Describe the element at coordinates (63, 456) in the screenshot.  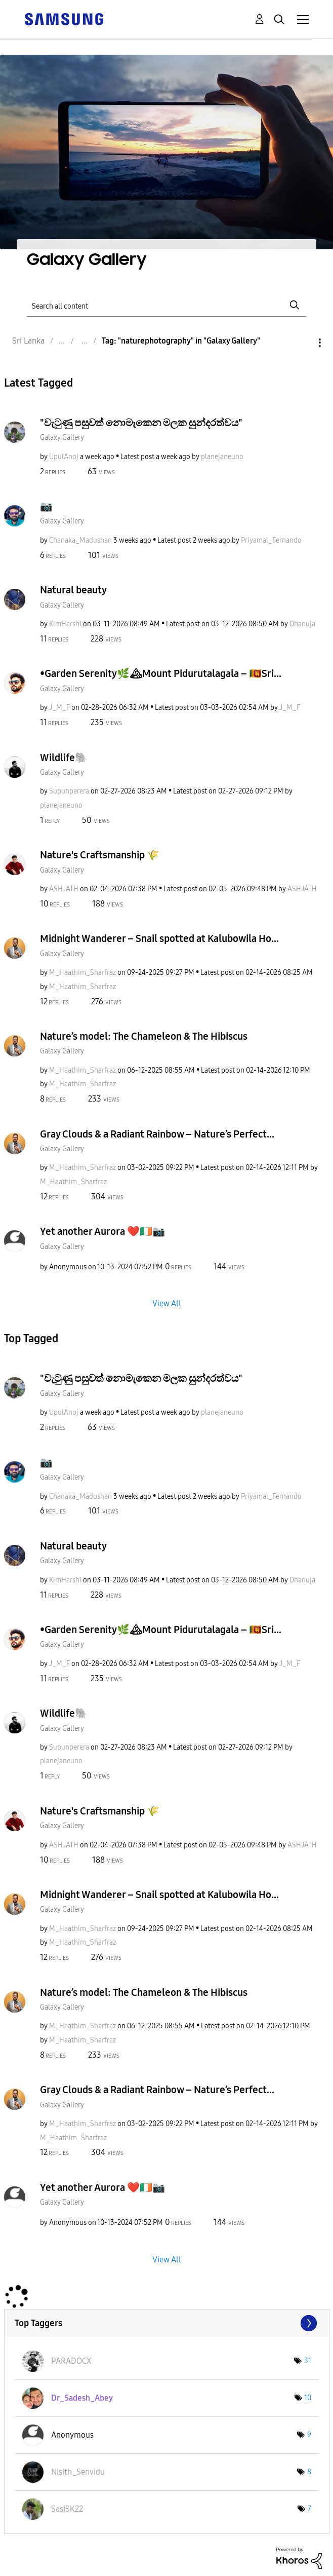
I see `[View Profile of UpulAnoj]` at that location.